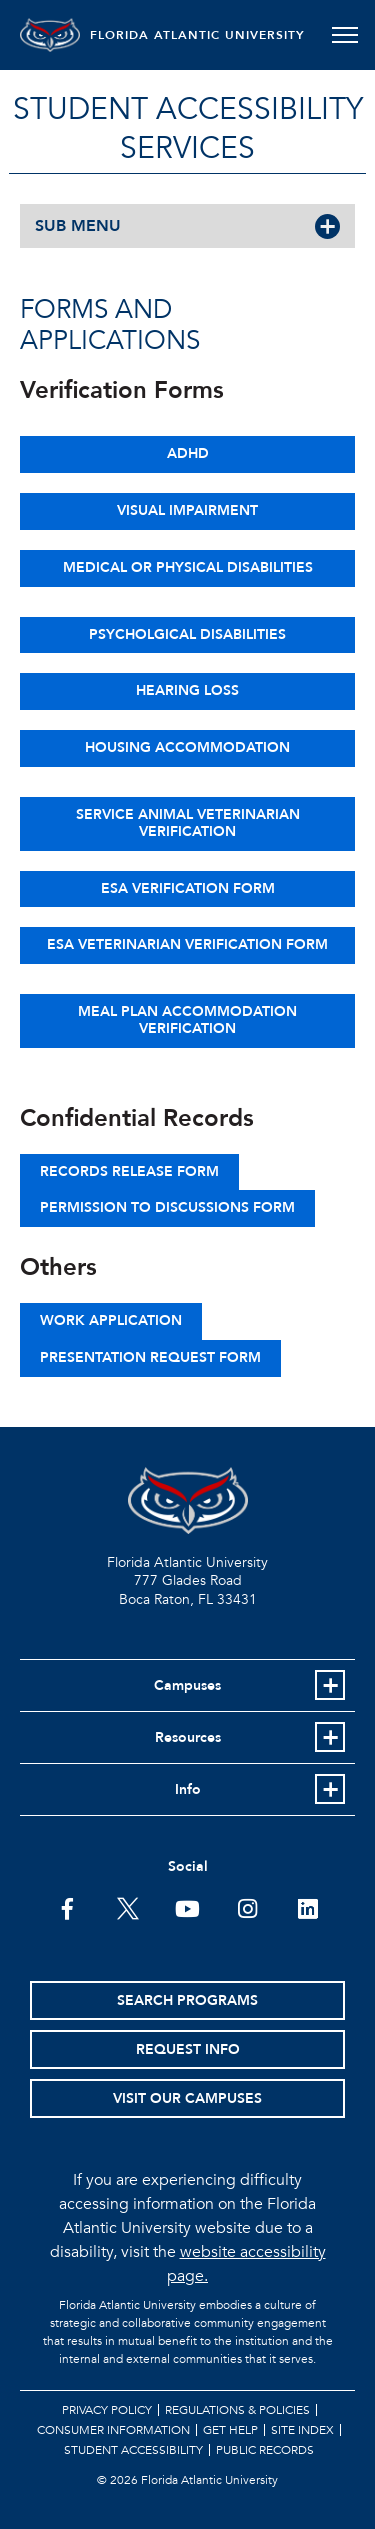  Describe the element at coordinates (187, 2000) in the screenshot. I see `Search Programs` at that location.